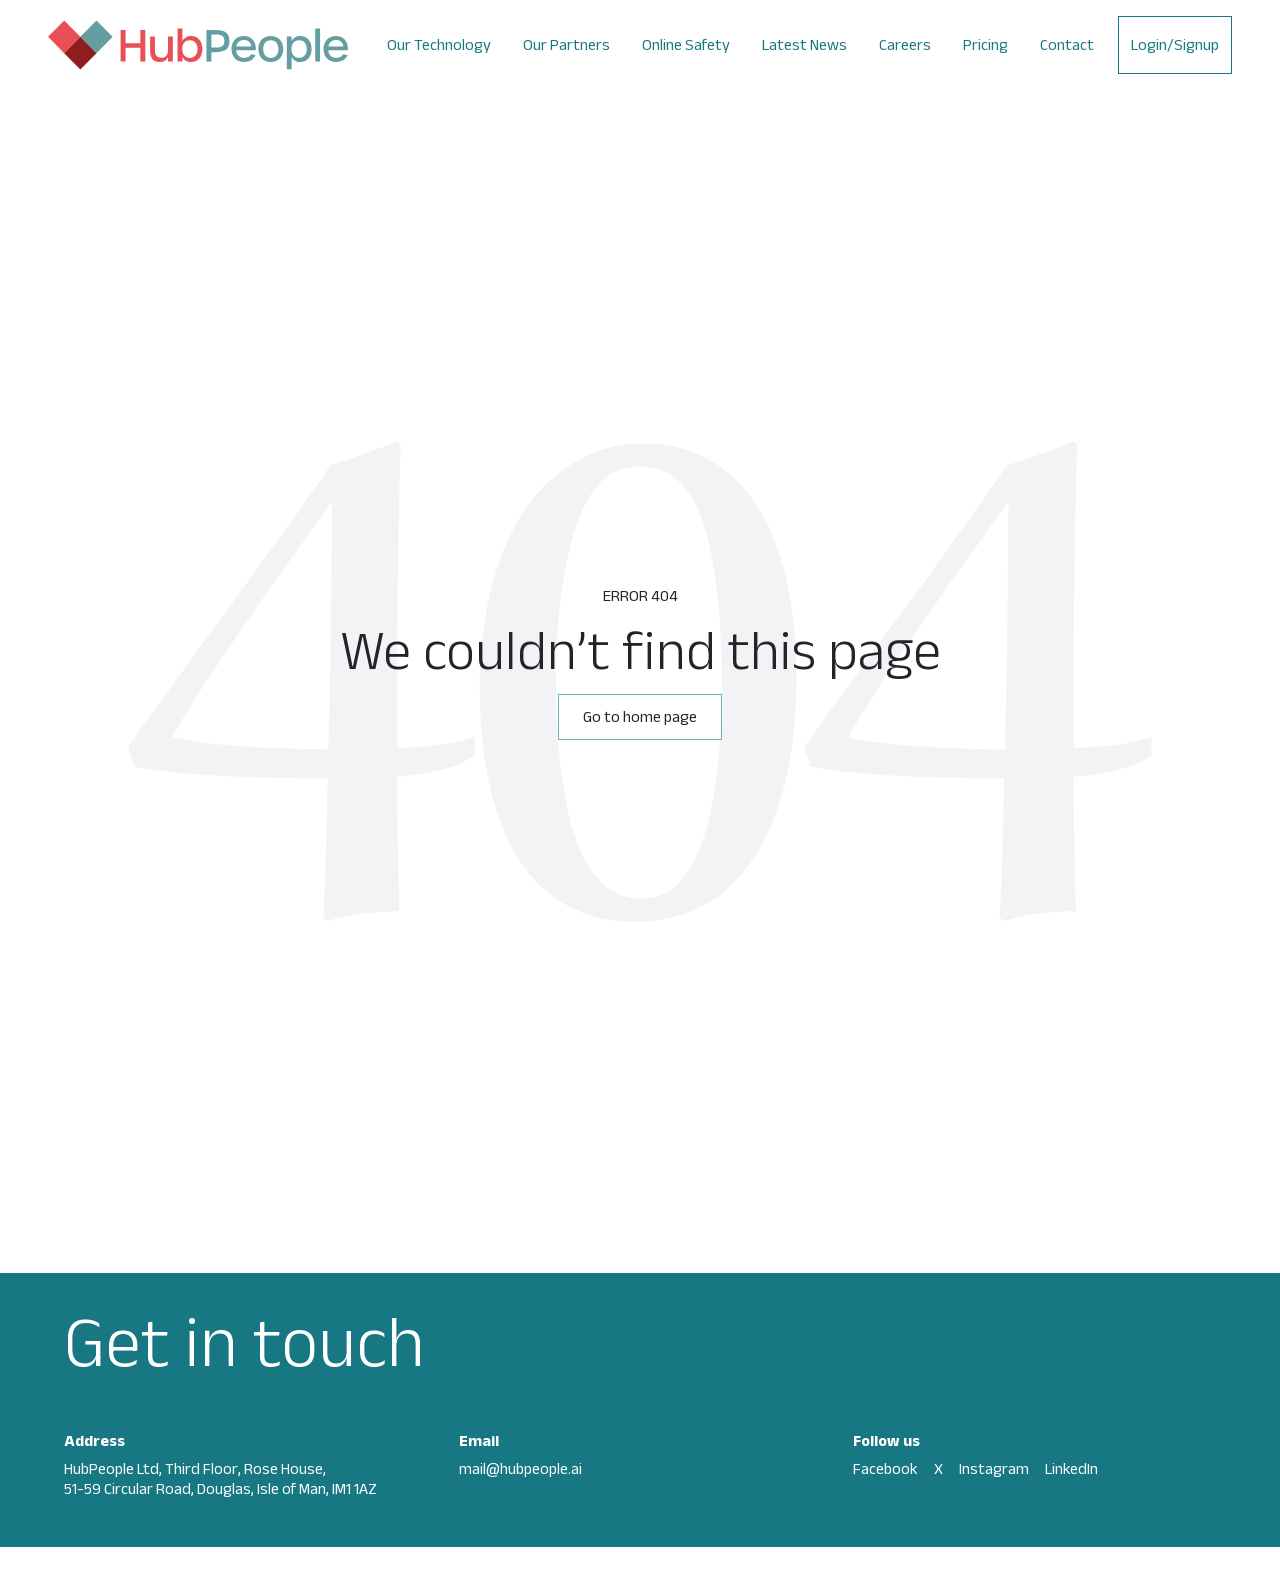 Image resolution: width=1280 pixels, height=1577 pixels. Describe the element at coordinates (1067, 44) in the screenshot. I see `Contact` at that location.